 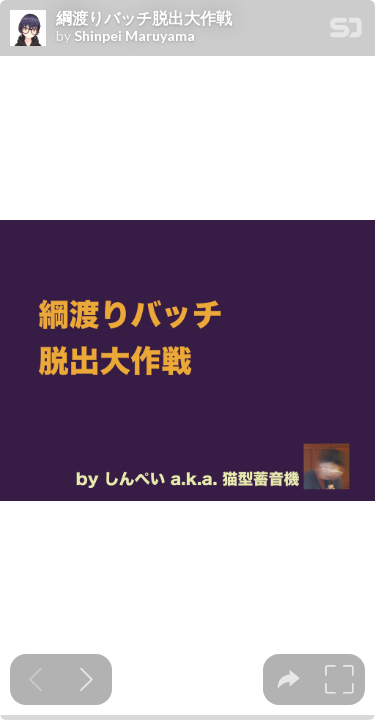 I want to click on [Previous slide], so click(x=35, y=679).